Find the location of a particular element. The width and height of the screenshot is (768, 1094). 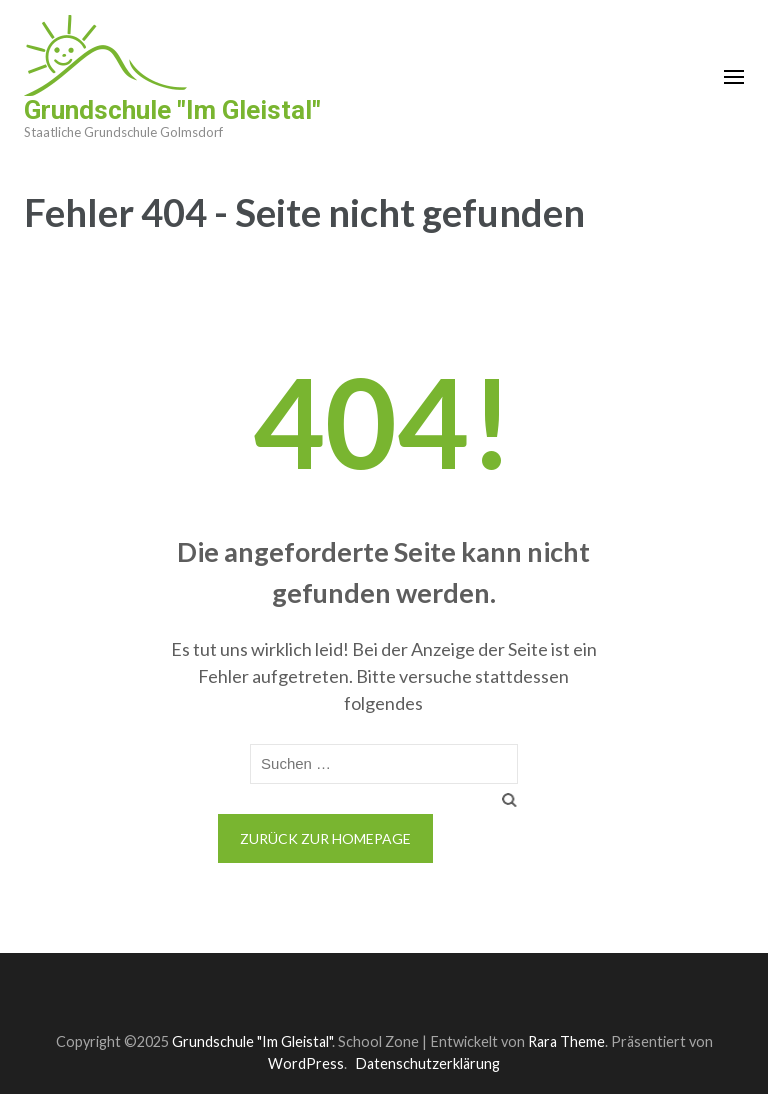

Rara Theme is located at coordinates (566, 1041).